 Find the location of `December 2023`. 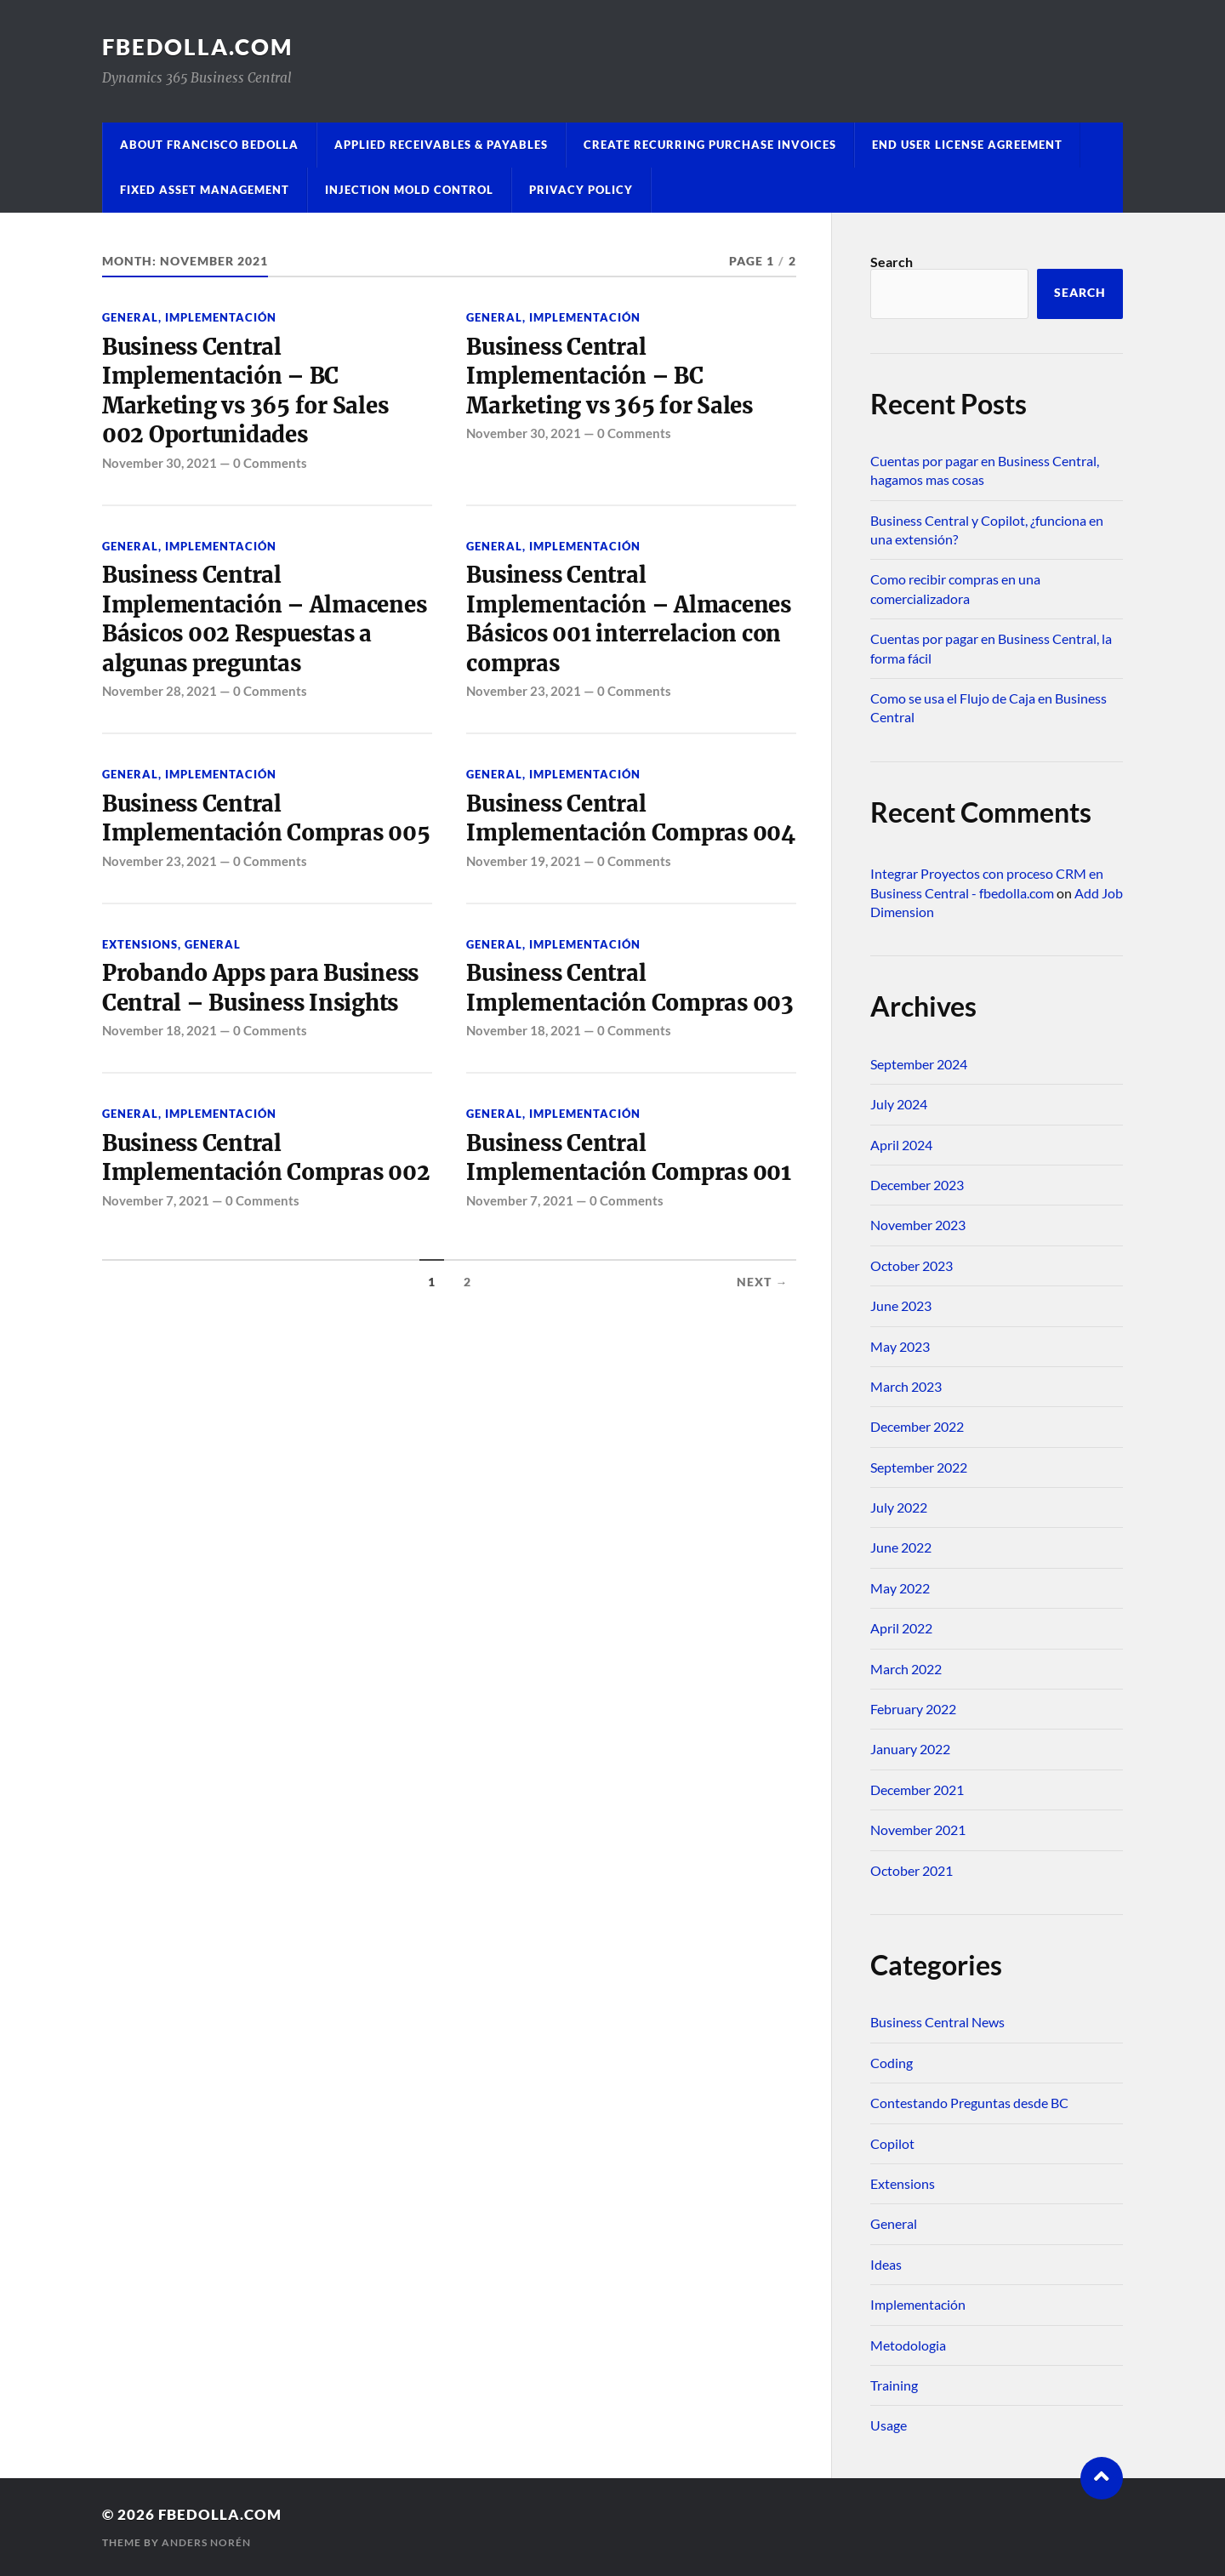

December 2023 is located at coordinates (917, 1185).